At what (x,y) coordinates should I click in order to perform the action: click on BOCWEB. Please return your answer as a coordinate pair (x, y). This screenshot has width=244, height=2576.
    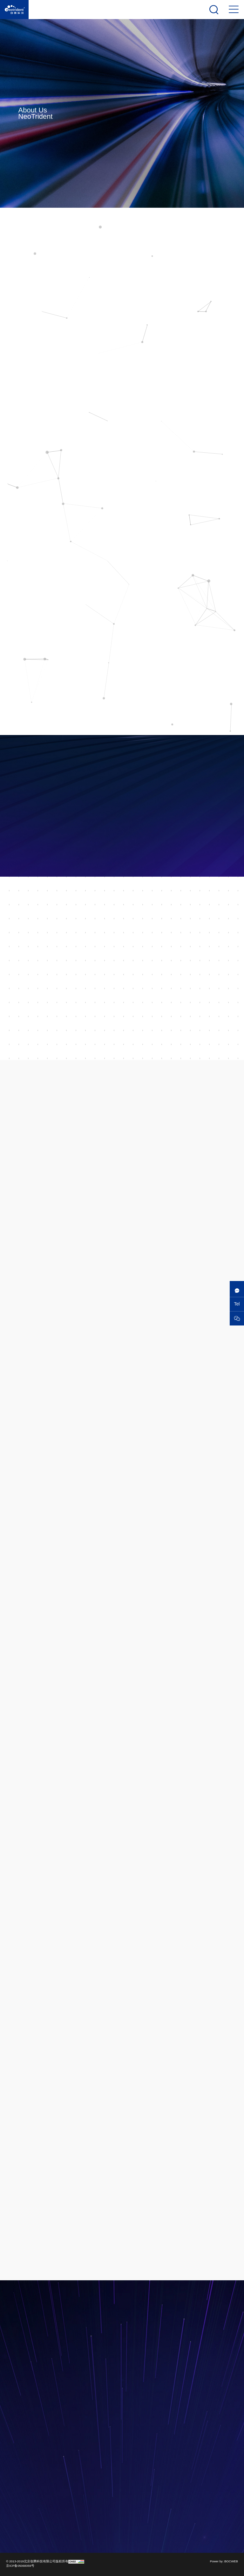
    Looking at the image, I should click on (231, 2561).